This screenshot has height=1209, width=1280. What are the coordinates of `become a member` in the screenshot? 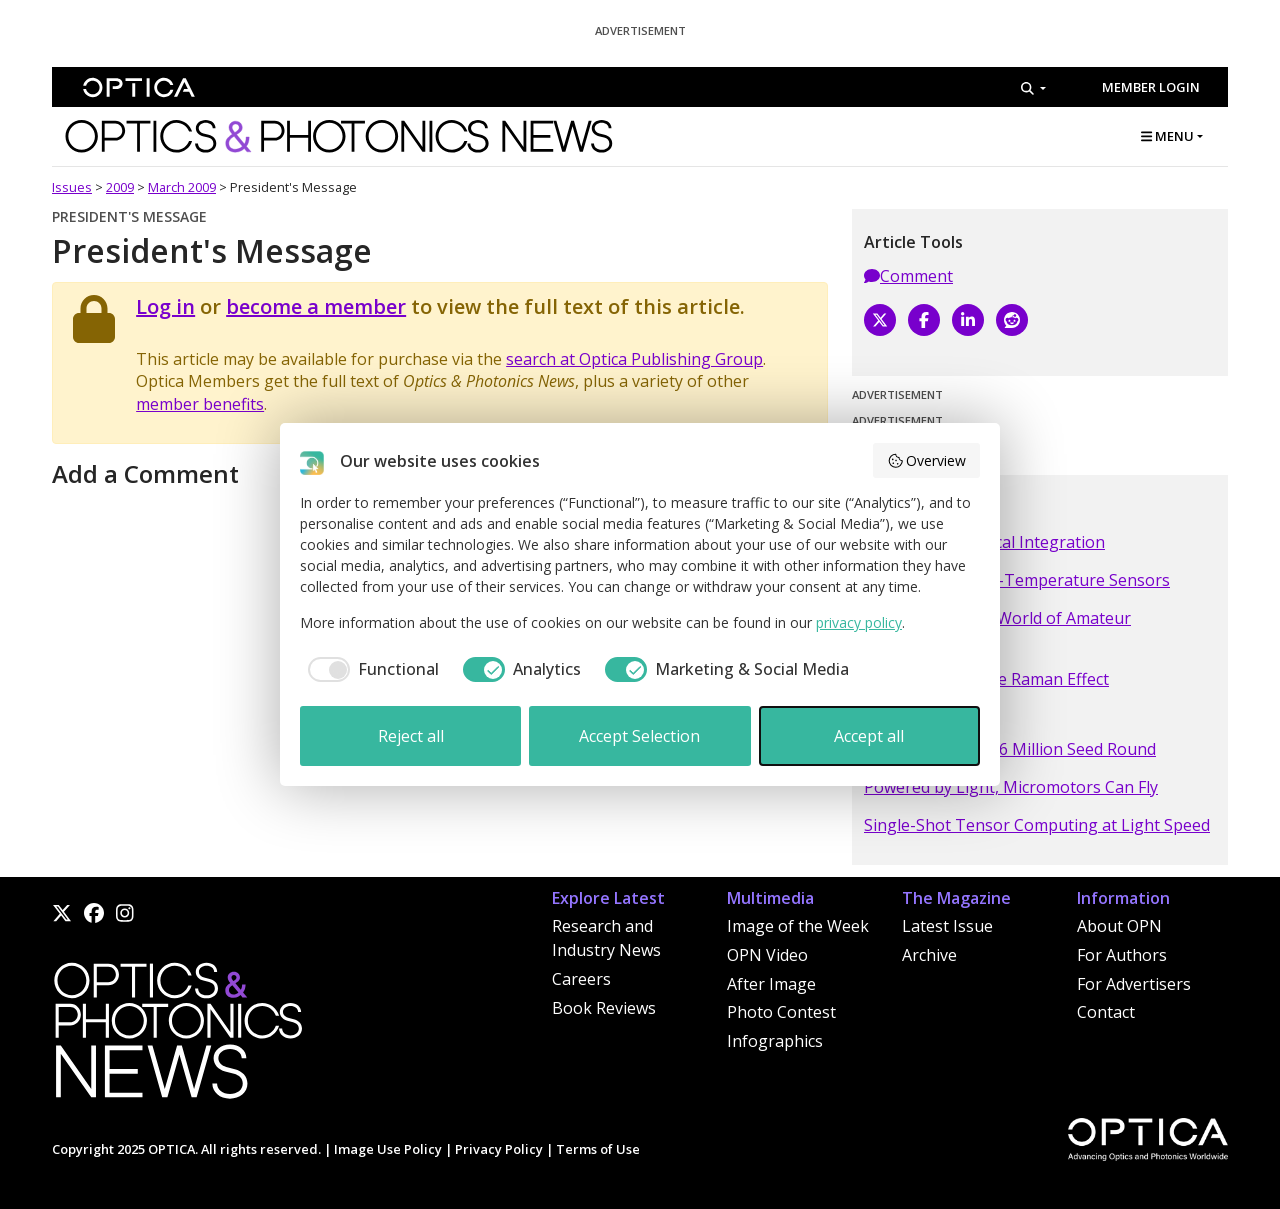 It's located at (316, 306).